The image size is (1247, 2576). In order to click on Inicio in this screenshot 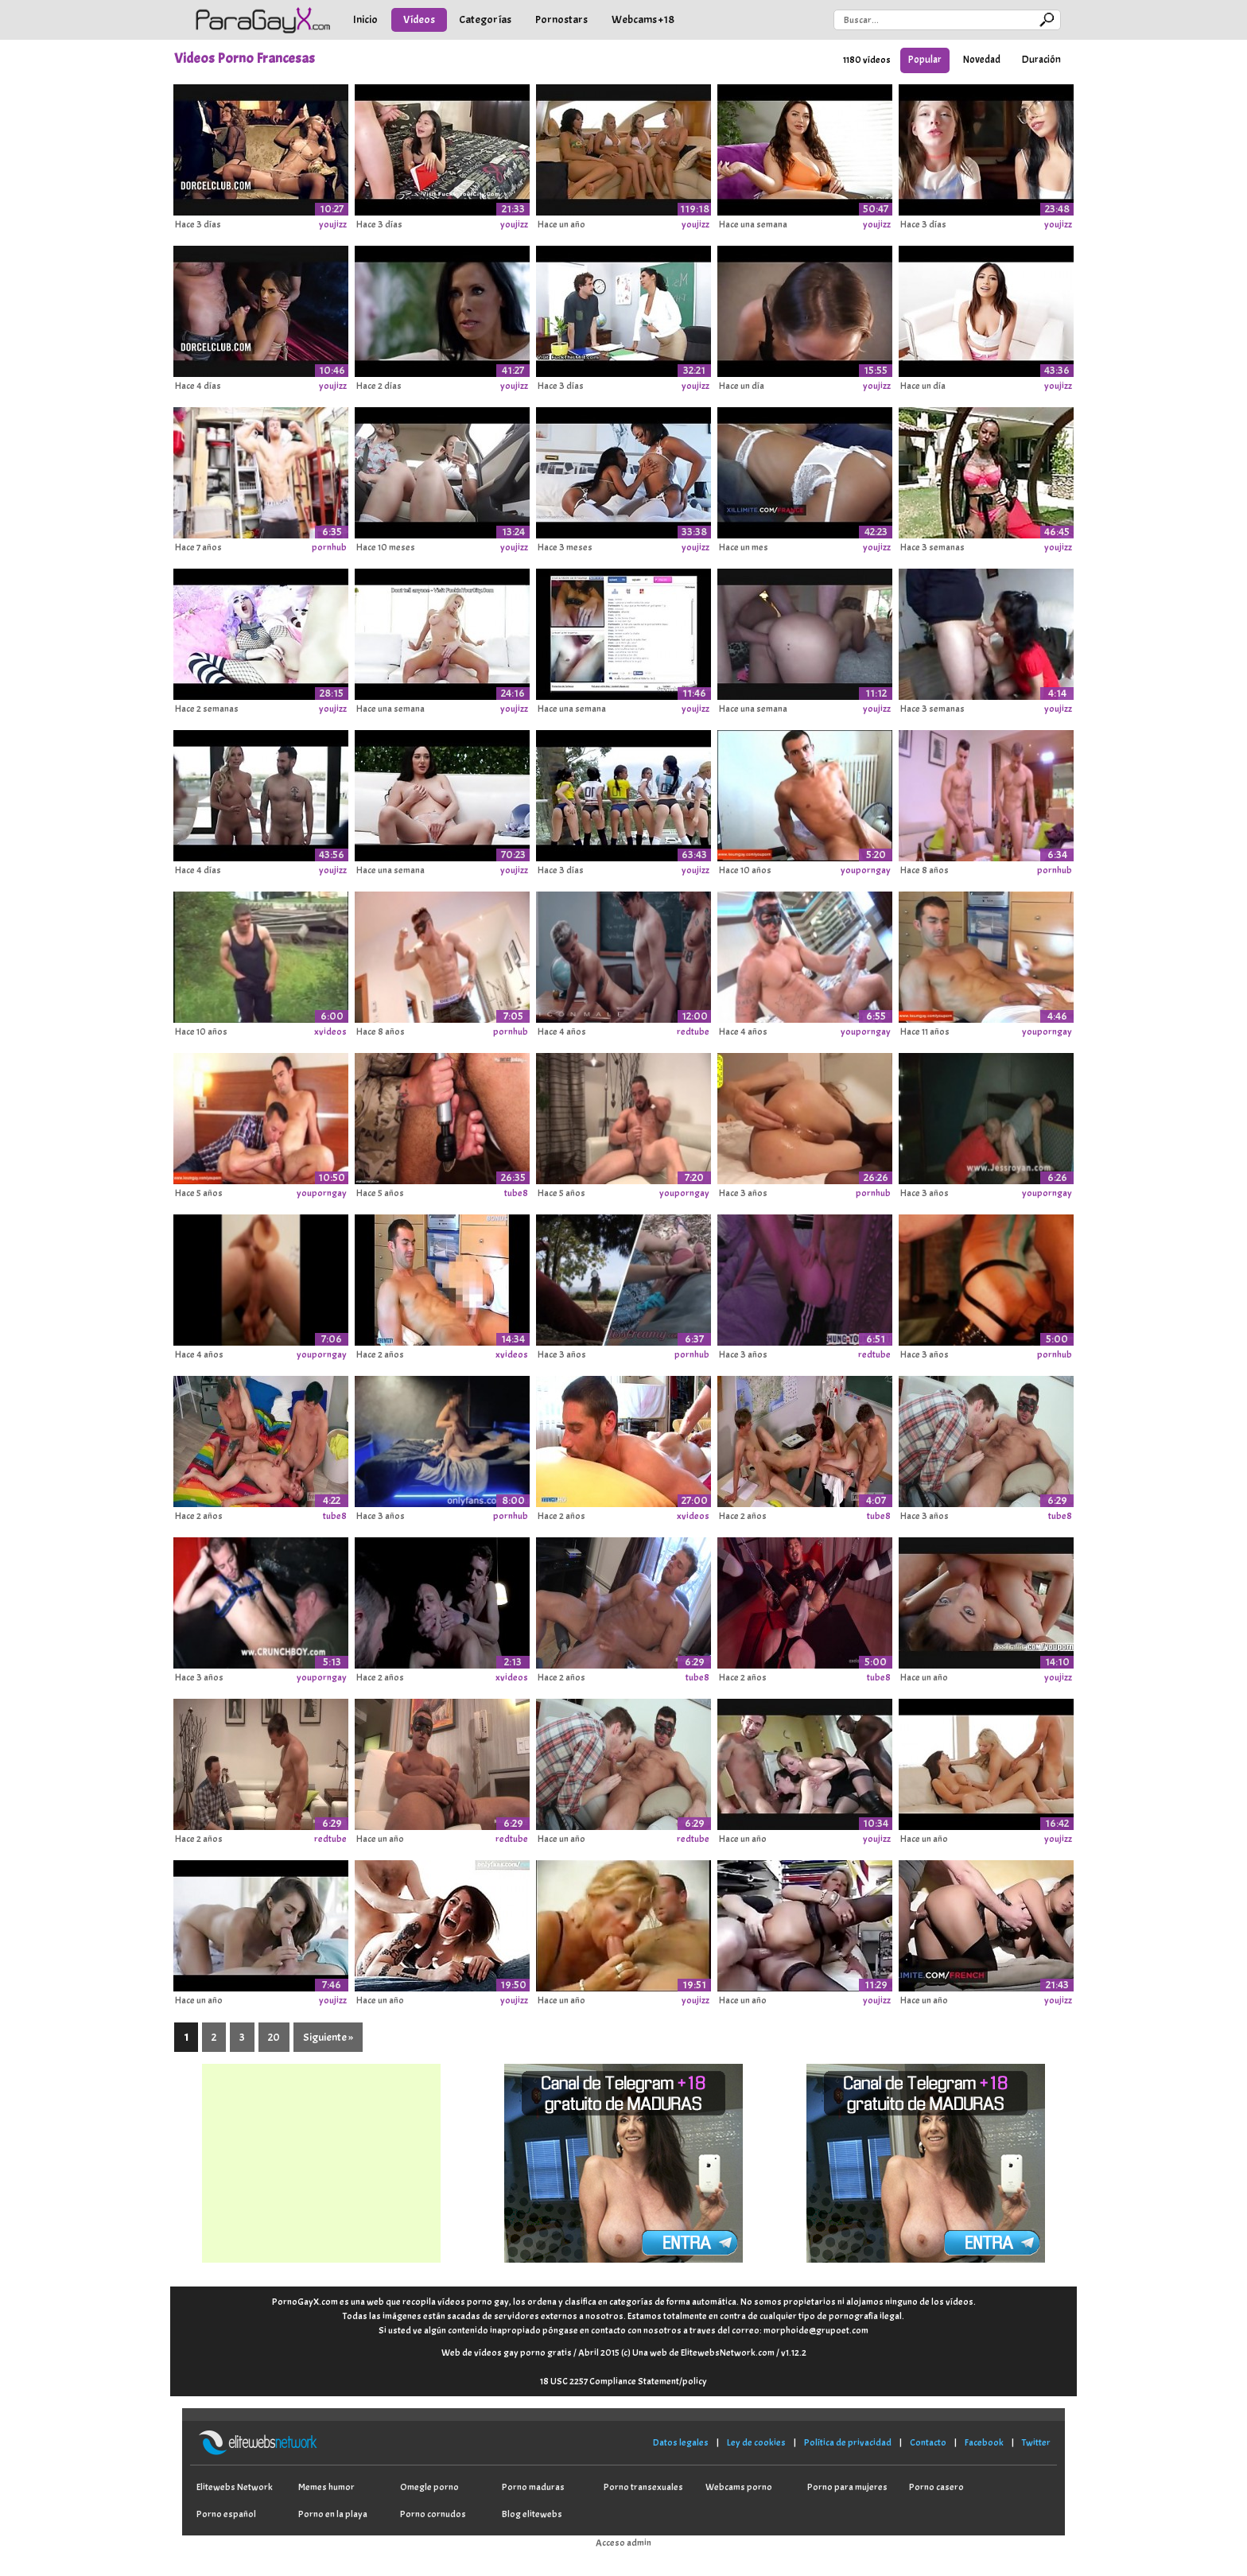, I will do `click(365, 19)`.